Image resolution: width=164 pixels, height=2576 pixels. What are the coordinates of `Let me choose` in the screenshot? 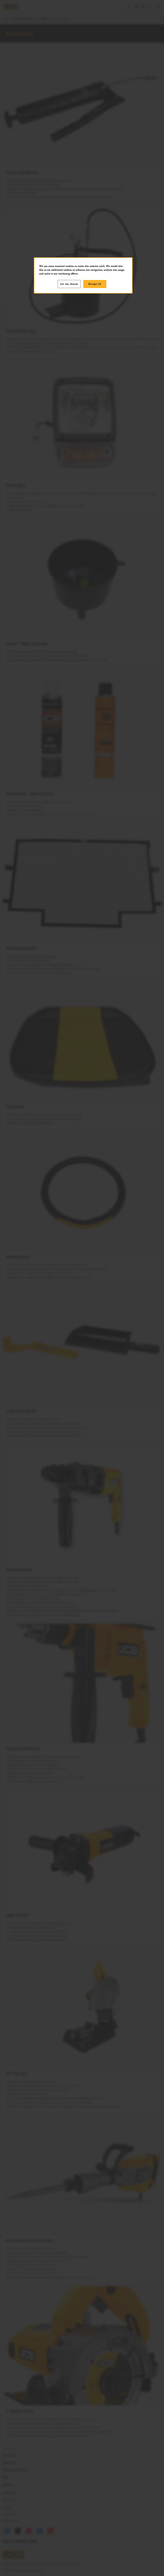 It's located at (69, 283).